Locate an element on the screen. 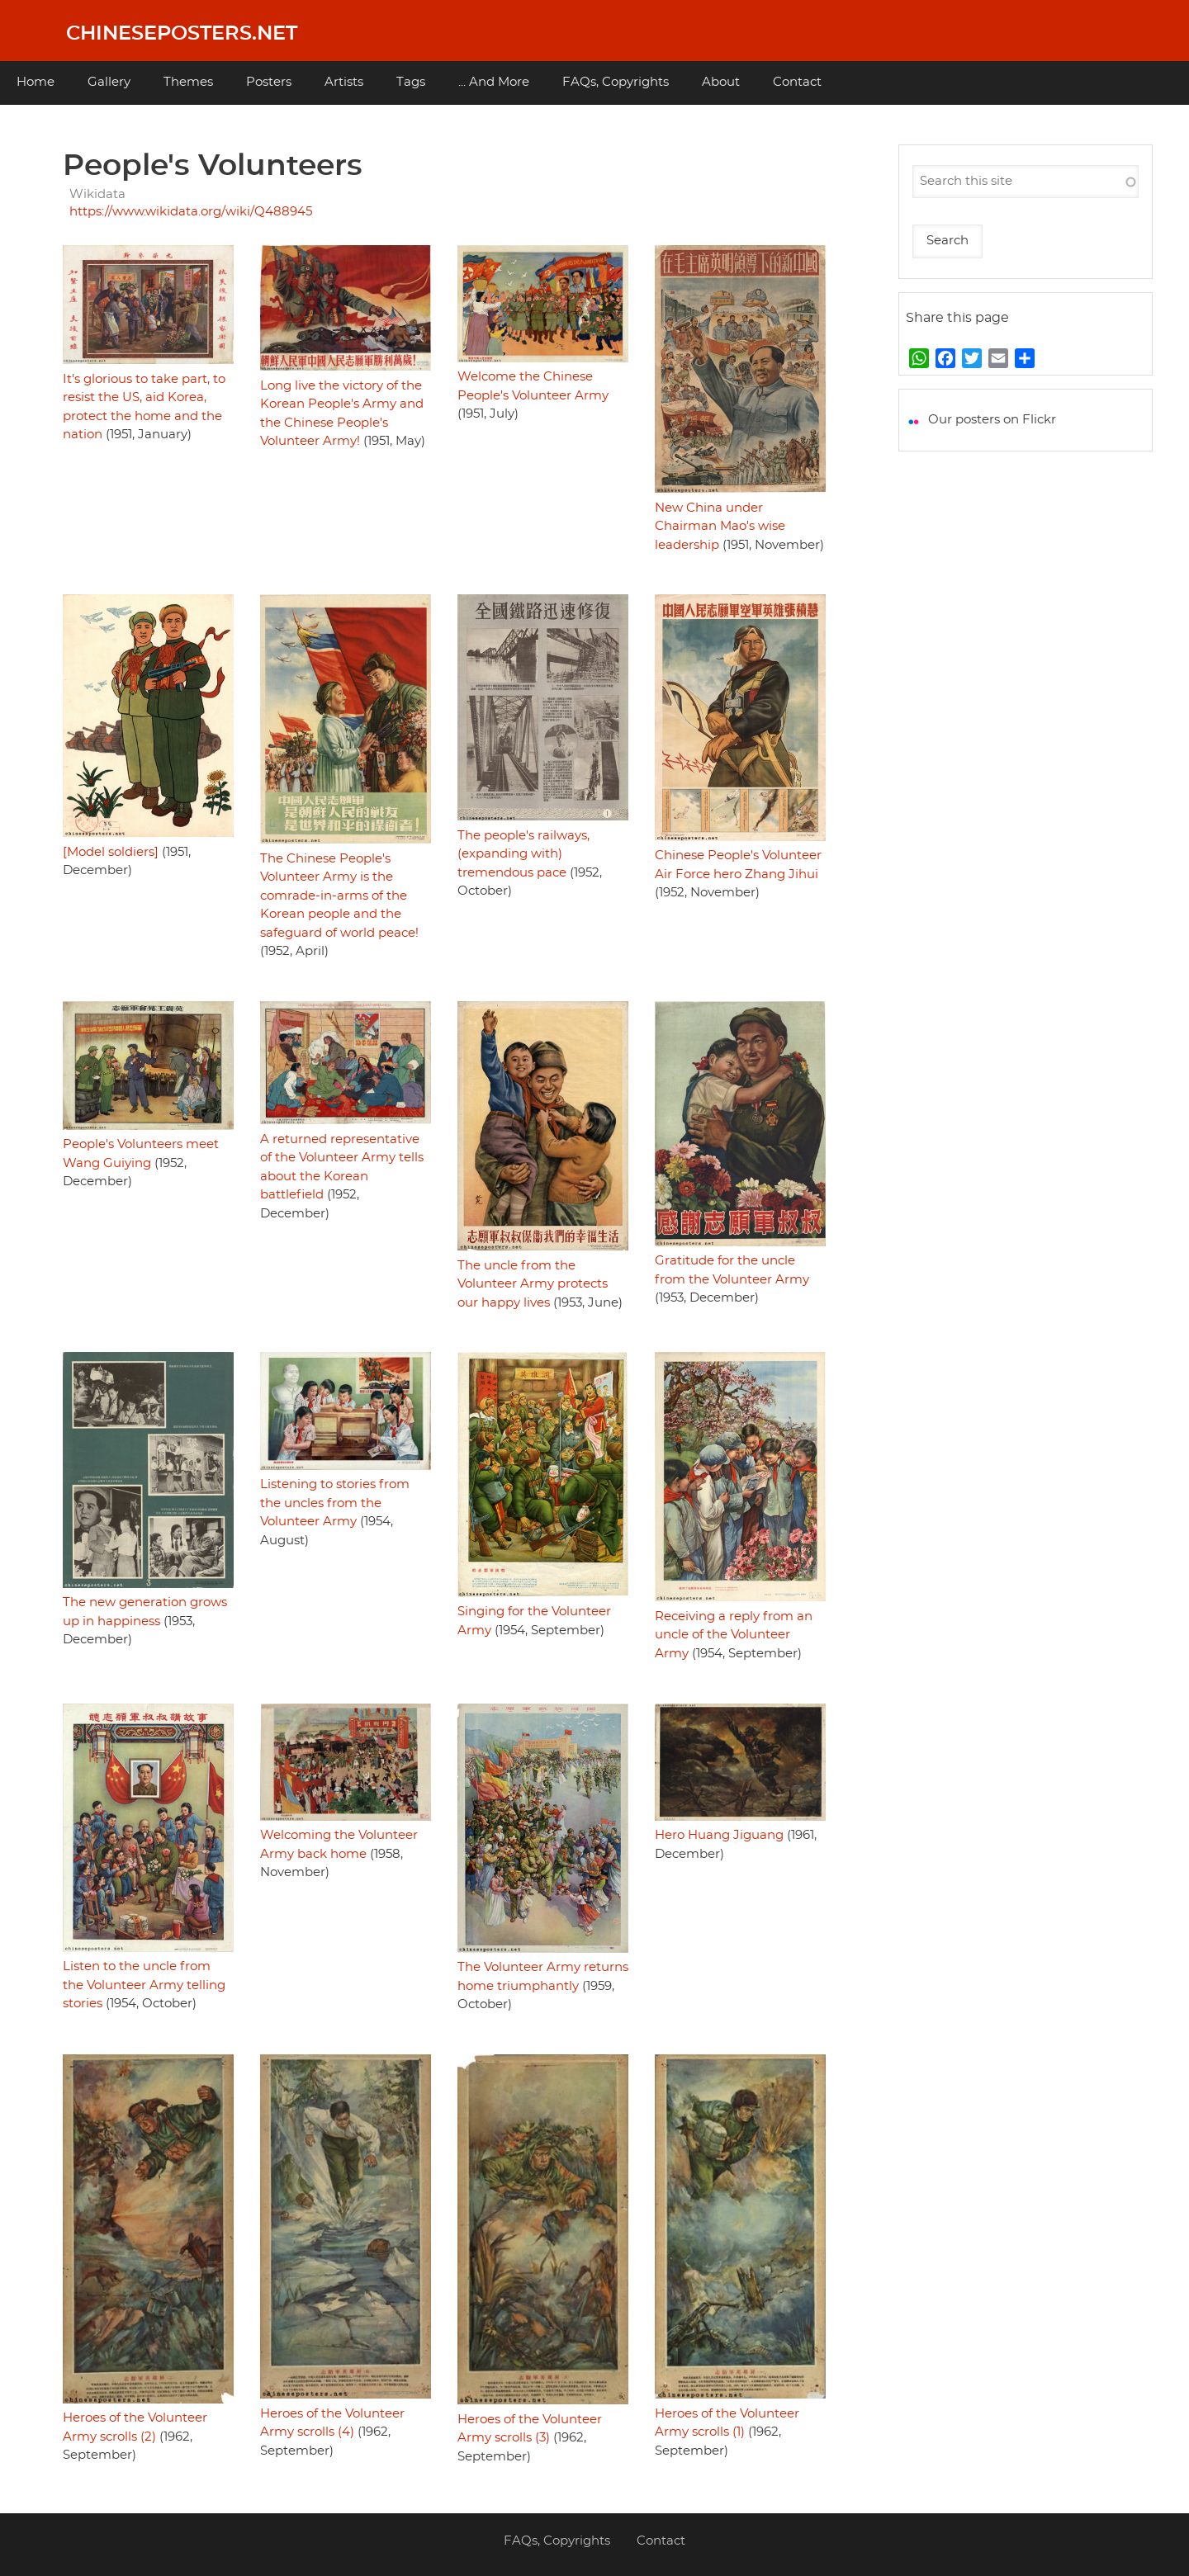 The width and height of the screenshot is (1189, 2576). FAQs, Copyrights [menuitem] is located at coordinates (615, 82).